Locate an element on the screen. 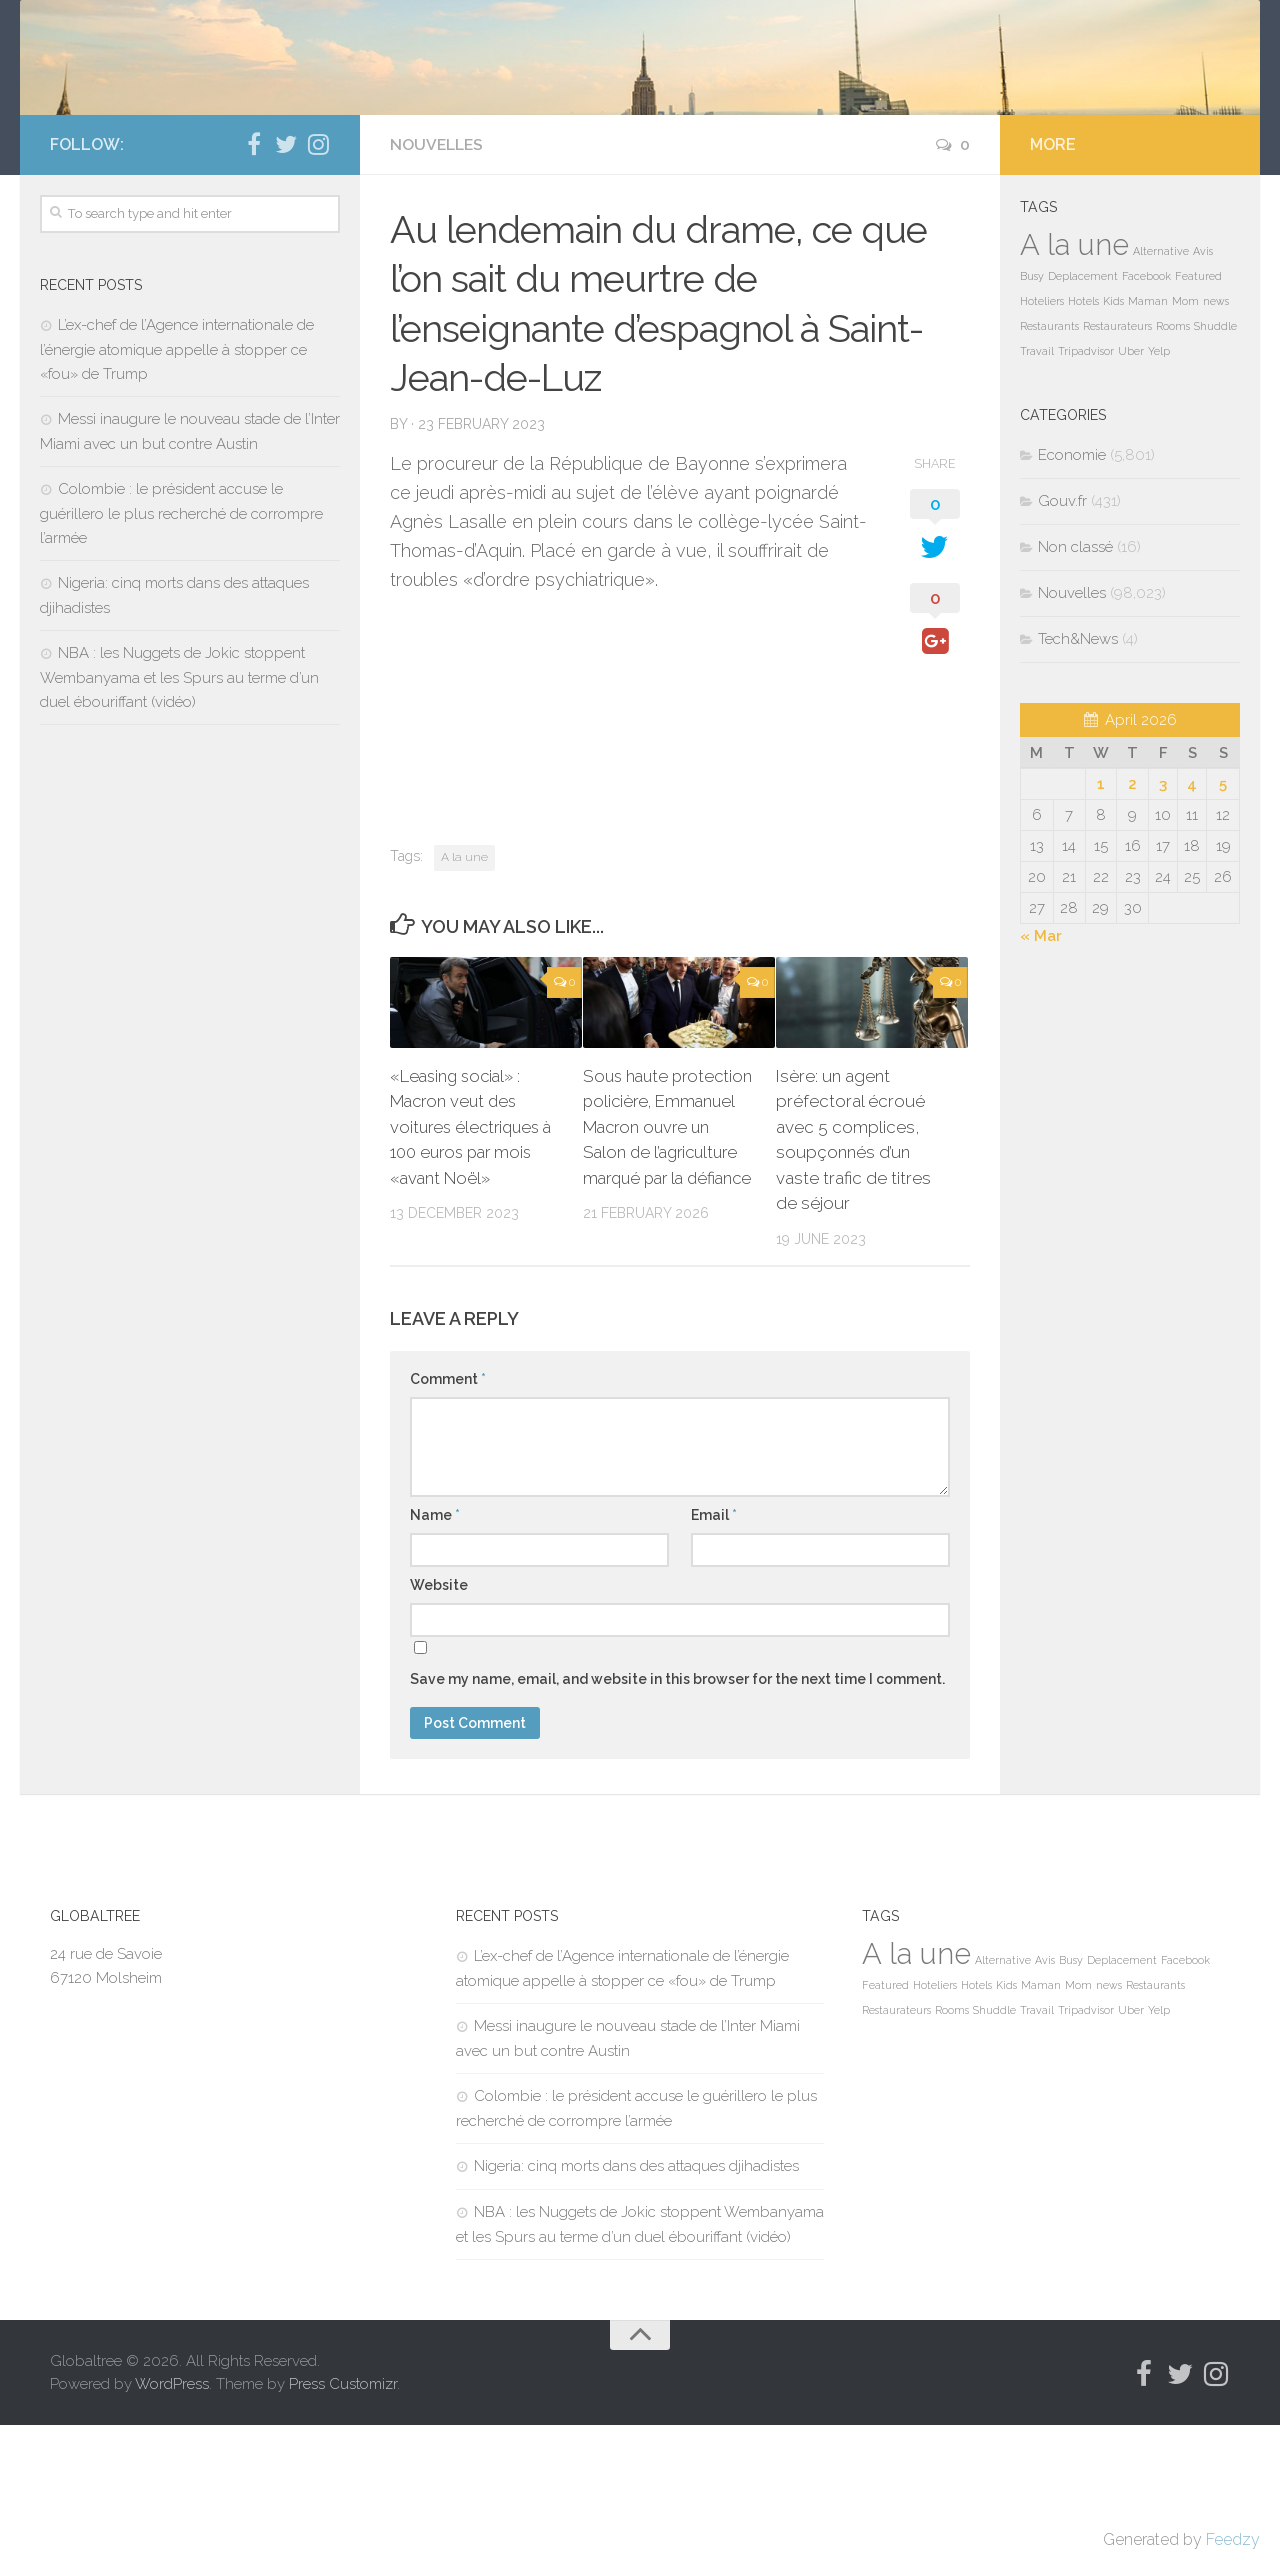 Image resolution: width=1280 pixels, height=2562 pixels. A la une [A la une (98,035 items)] is located at coordinates (1074, 381).